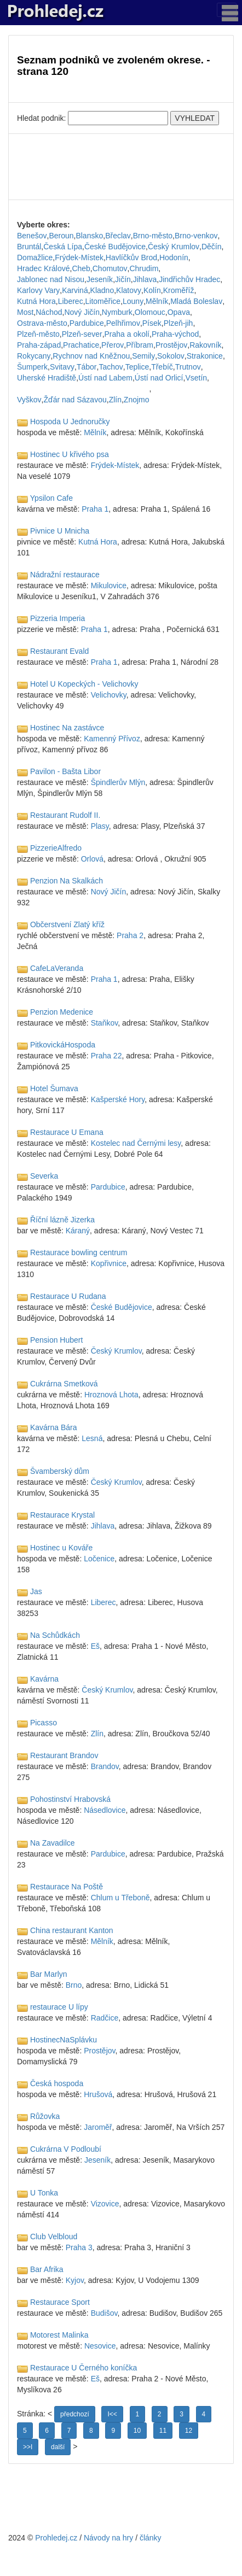 The width and height of the screenshot is (242, 2576). I want to click on Hostinec u Kováře, so click(61, 1547).